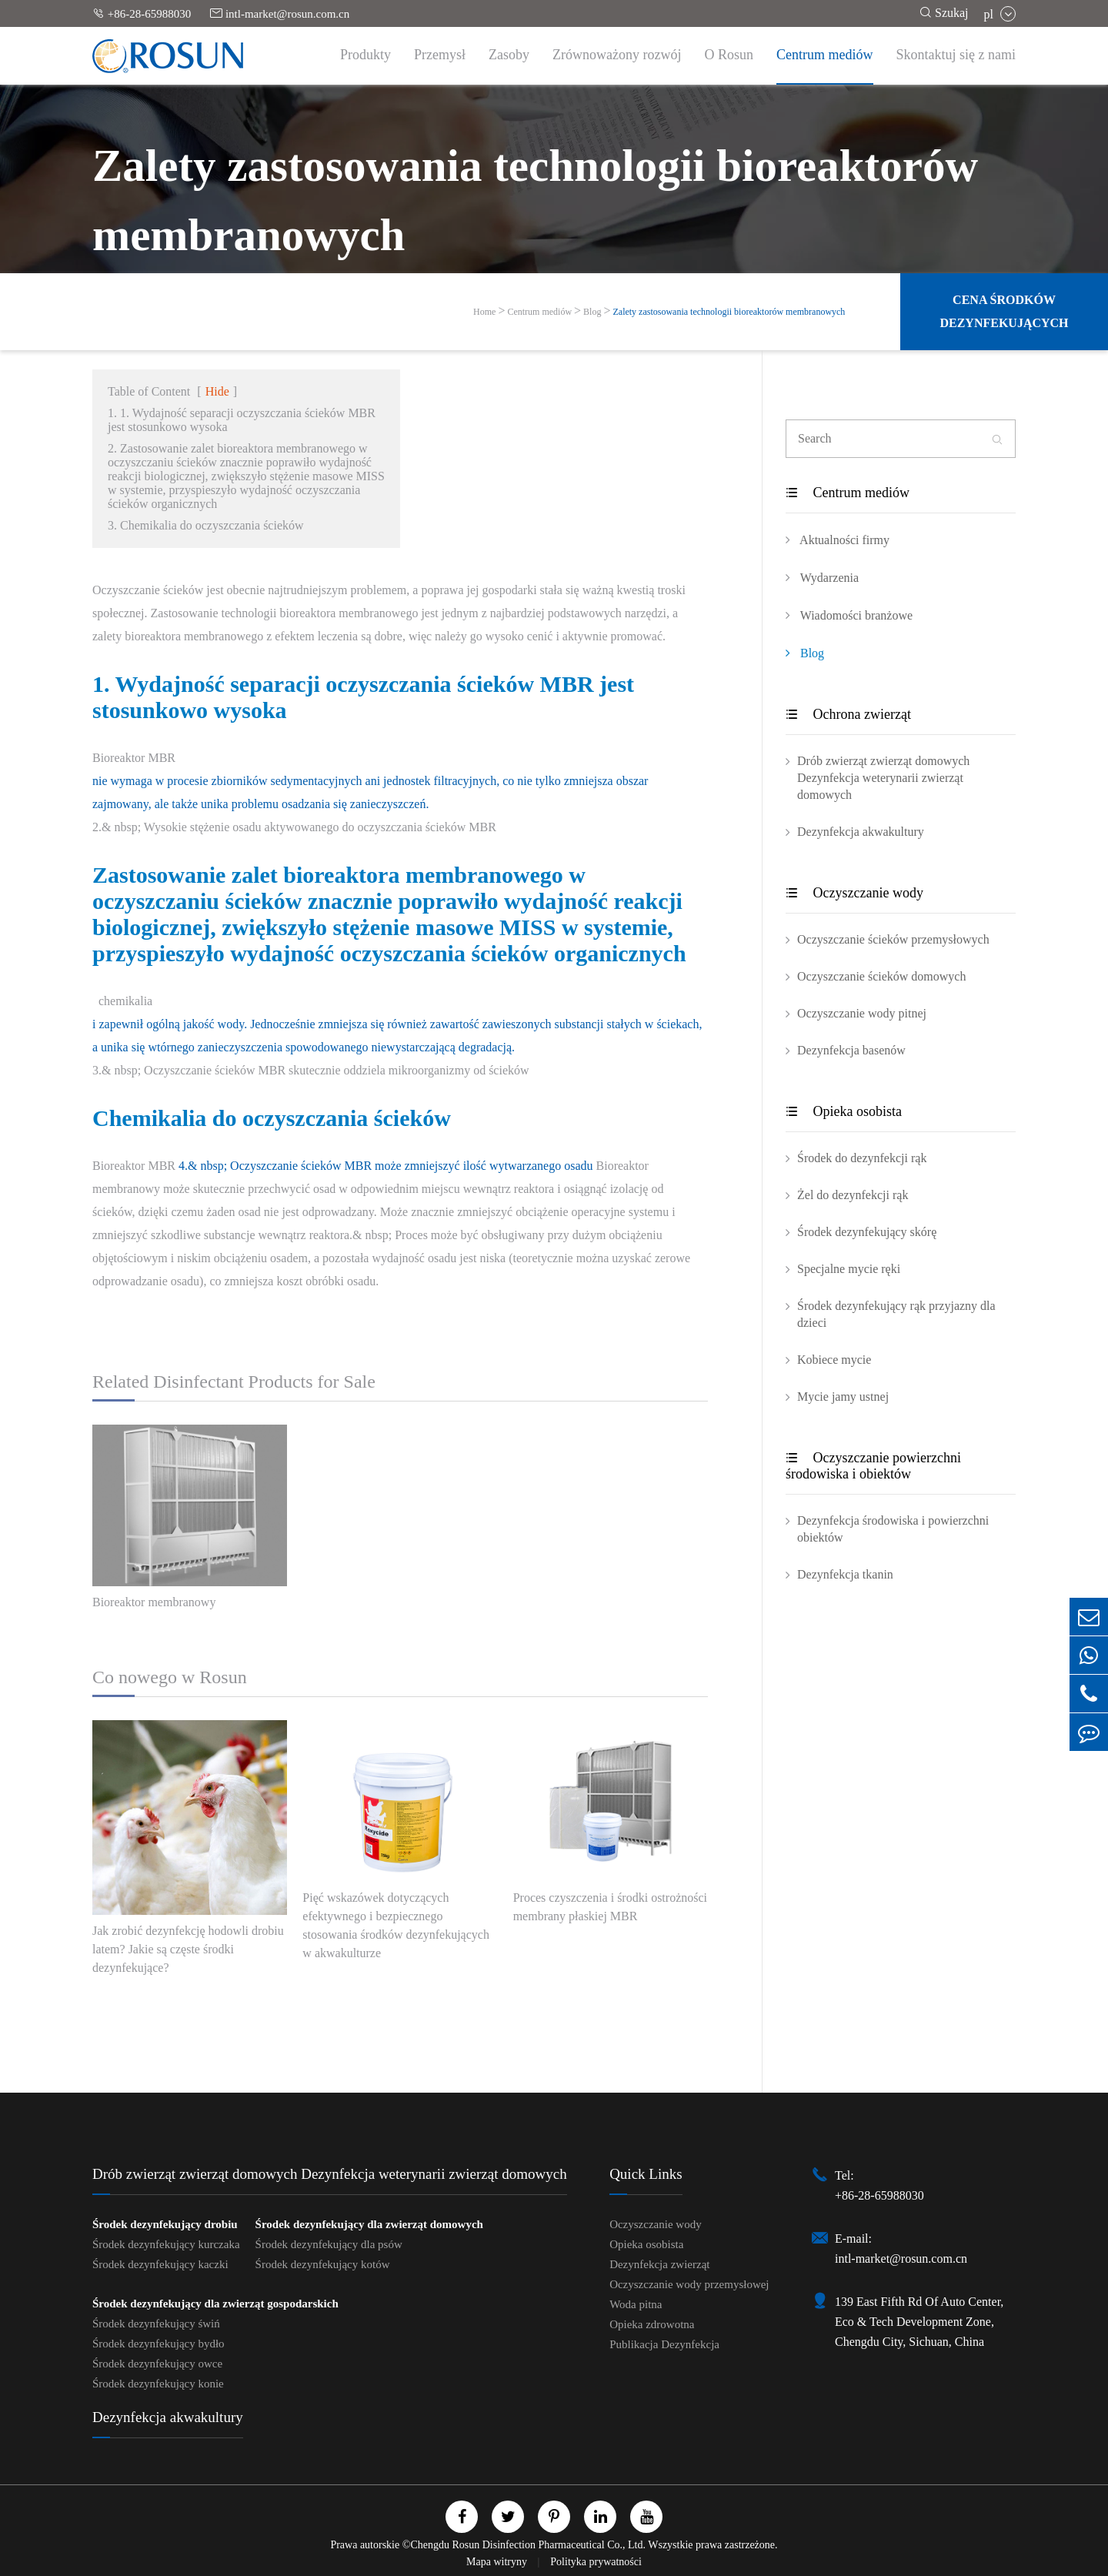 The height and width of the screenshot is (2576, 1108). What do you see at coordinates (328, 2244) in the screenshot?
I see `Środek dezynfekujący dla psów` at bounding box center [328, 2244].